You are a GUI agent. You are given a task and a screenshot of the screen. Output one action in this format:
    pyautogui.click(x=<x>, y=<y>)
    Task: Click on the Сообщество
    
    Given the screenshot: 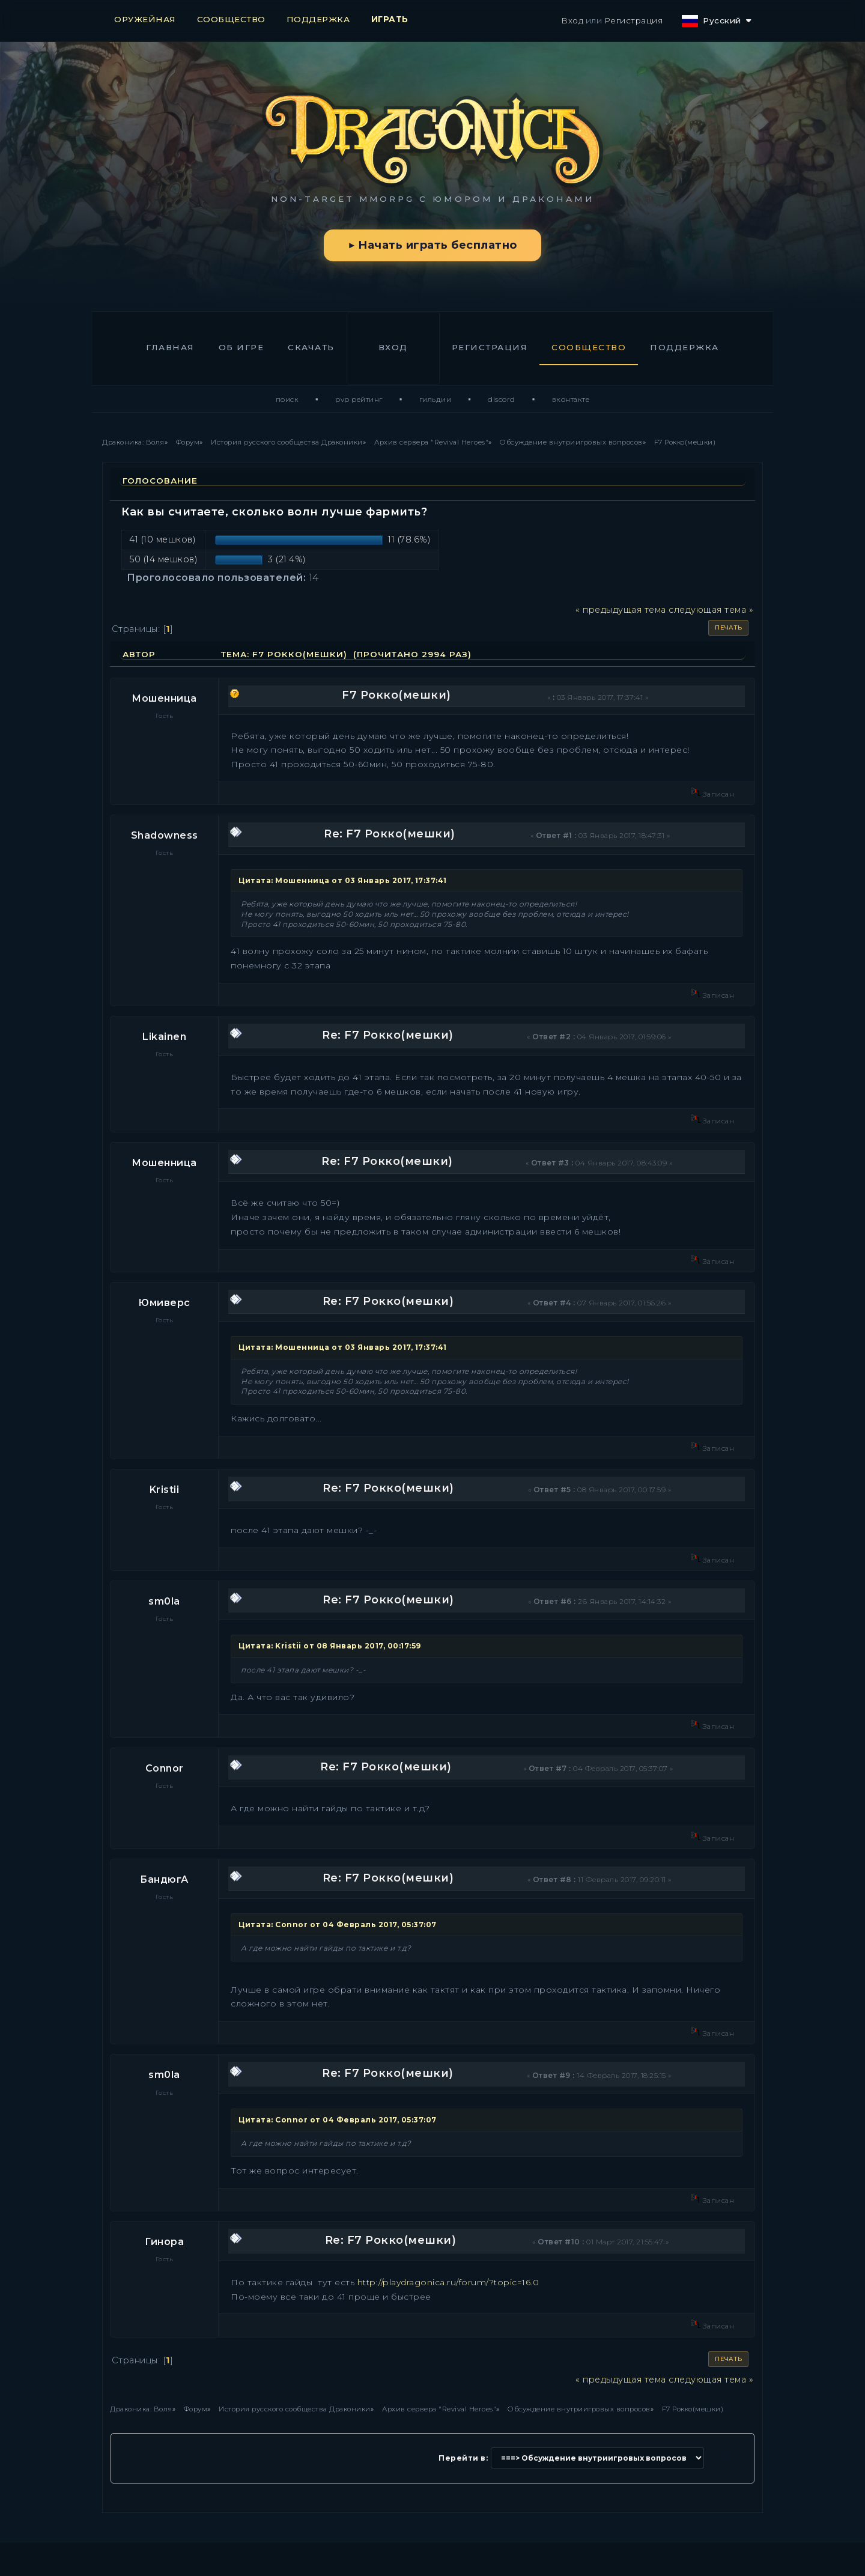 What is the action you would take?
    pyautogui.click(x=588, y=347)
    